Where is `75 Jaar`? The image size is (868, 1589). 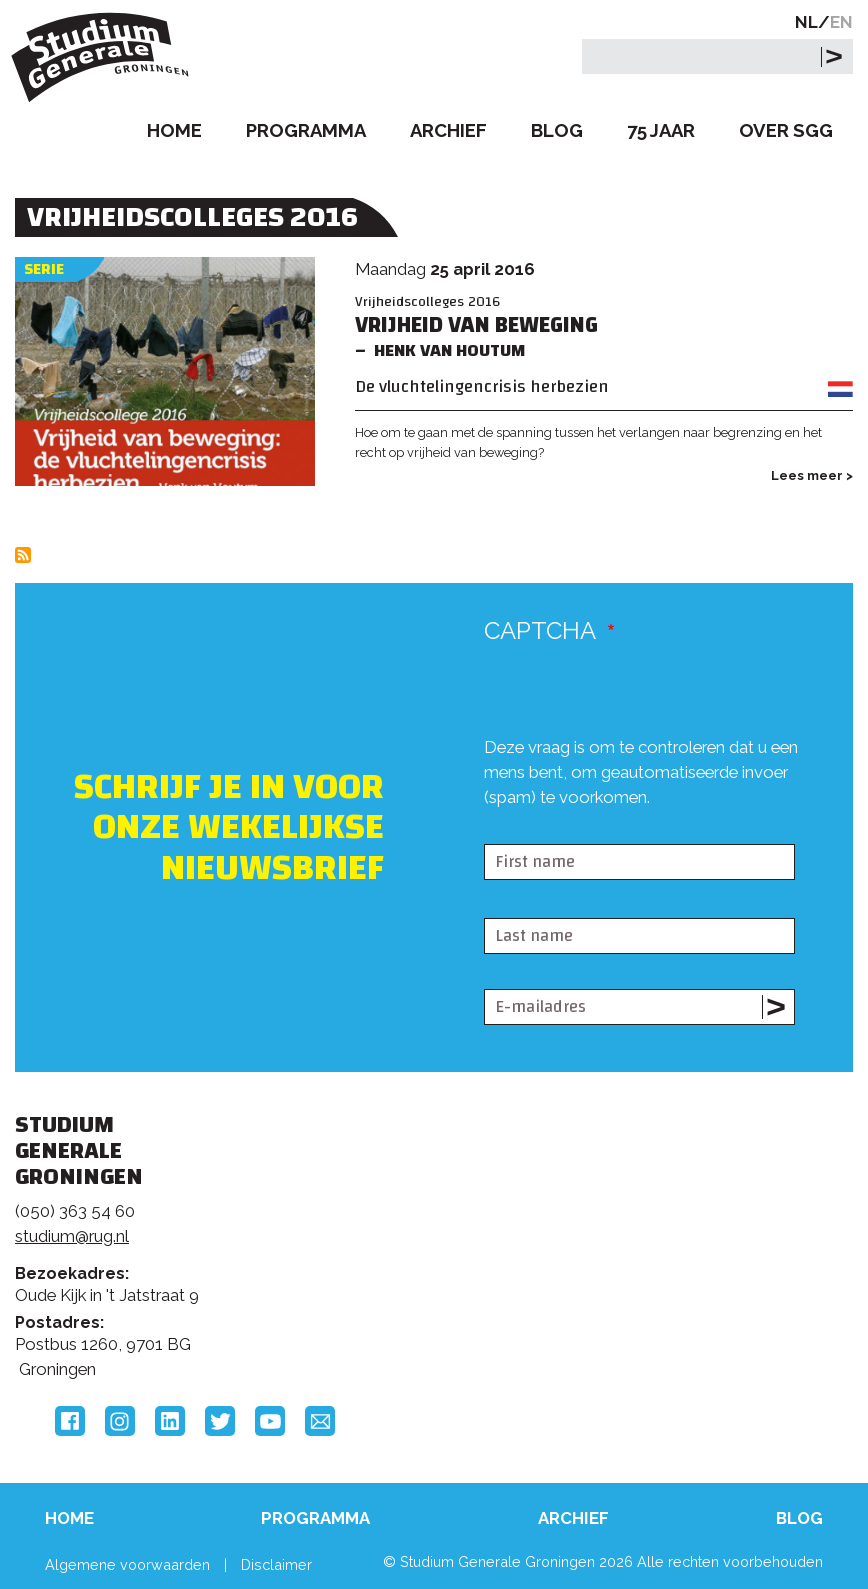
75 Jaar is located at coordinates (661, 130).